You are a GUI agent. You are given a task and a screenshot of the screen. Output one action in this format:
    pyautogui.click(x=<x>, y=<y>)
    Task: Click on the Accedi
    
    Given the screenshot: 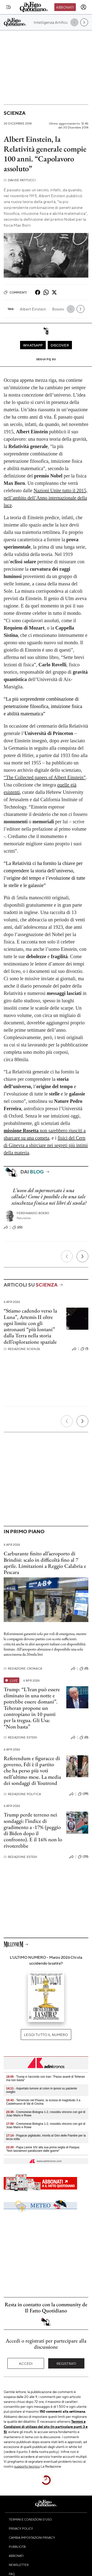 What is the action you would take?
    pyautogui.click(x=26, y=2363)
    